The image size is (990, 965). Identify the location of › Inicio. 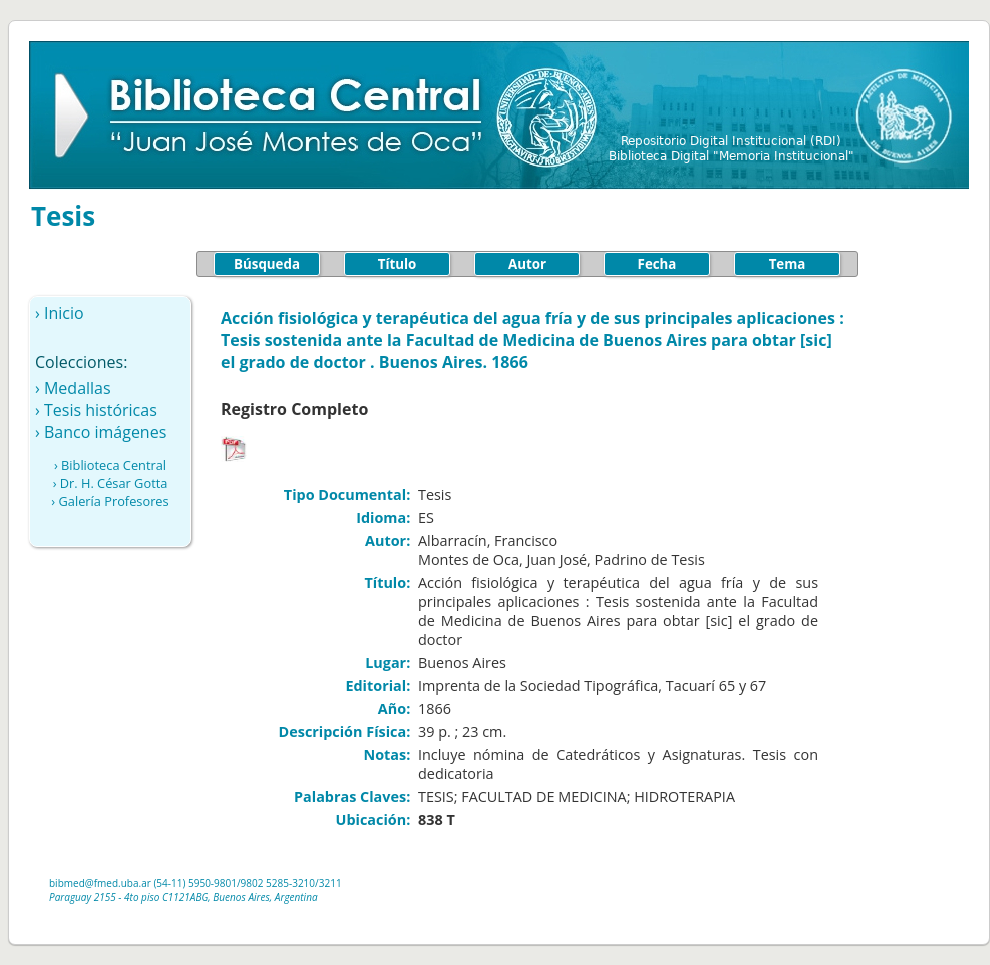
(59, 313).